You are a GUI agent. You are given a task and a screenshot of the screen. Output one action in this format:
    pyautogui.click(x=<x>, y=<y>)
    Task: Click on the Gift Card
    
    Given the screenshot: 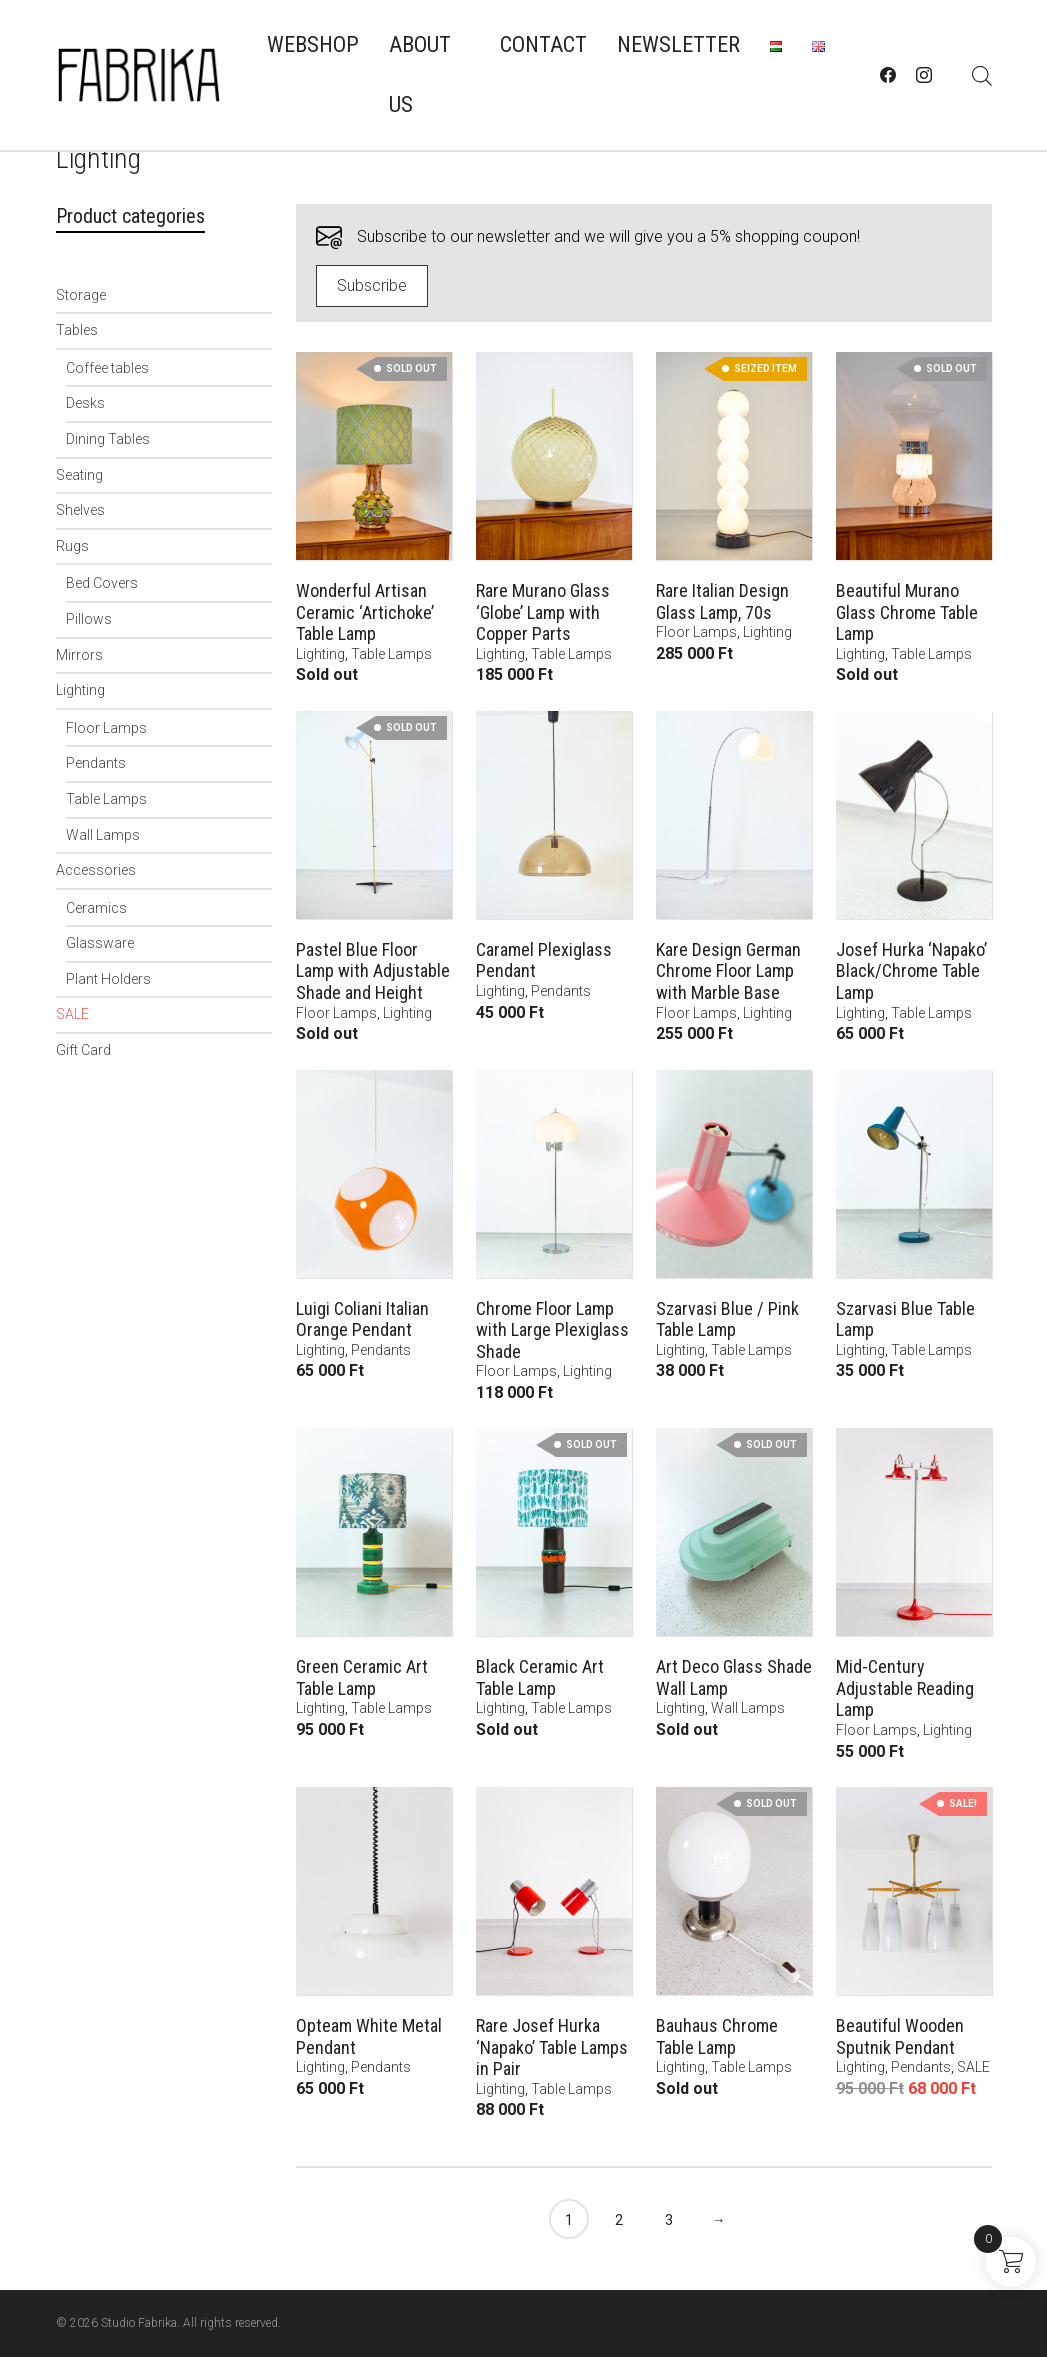 What is the action you would take?
    pyautogui.click(x=83, y=1050)
    